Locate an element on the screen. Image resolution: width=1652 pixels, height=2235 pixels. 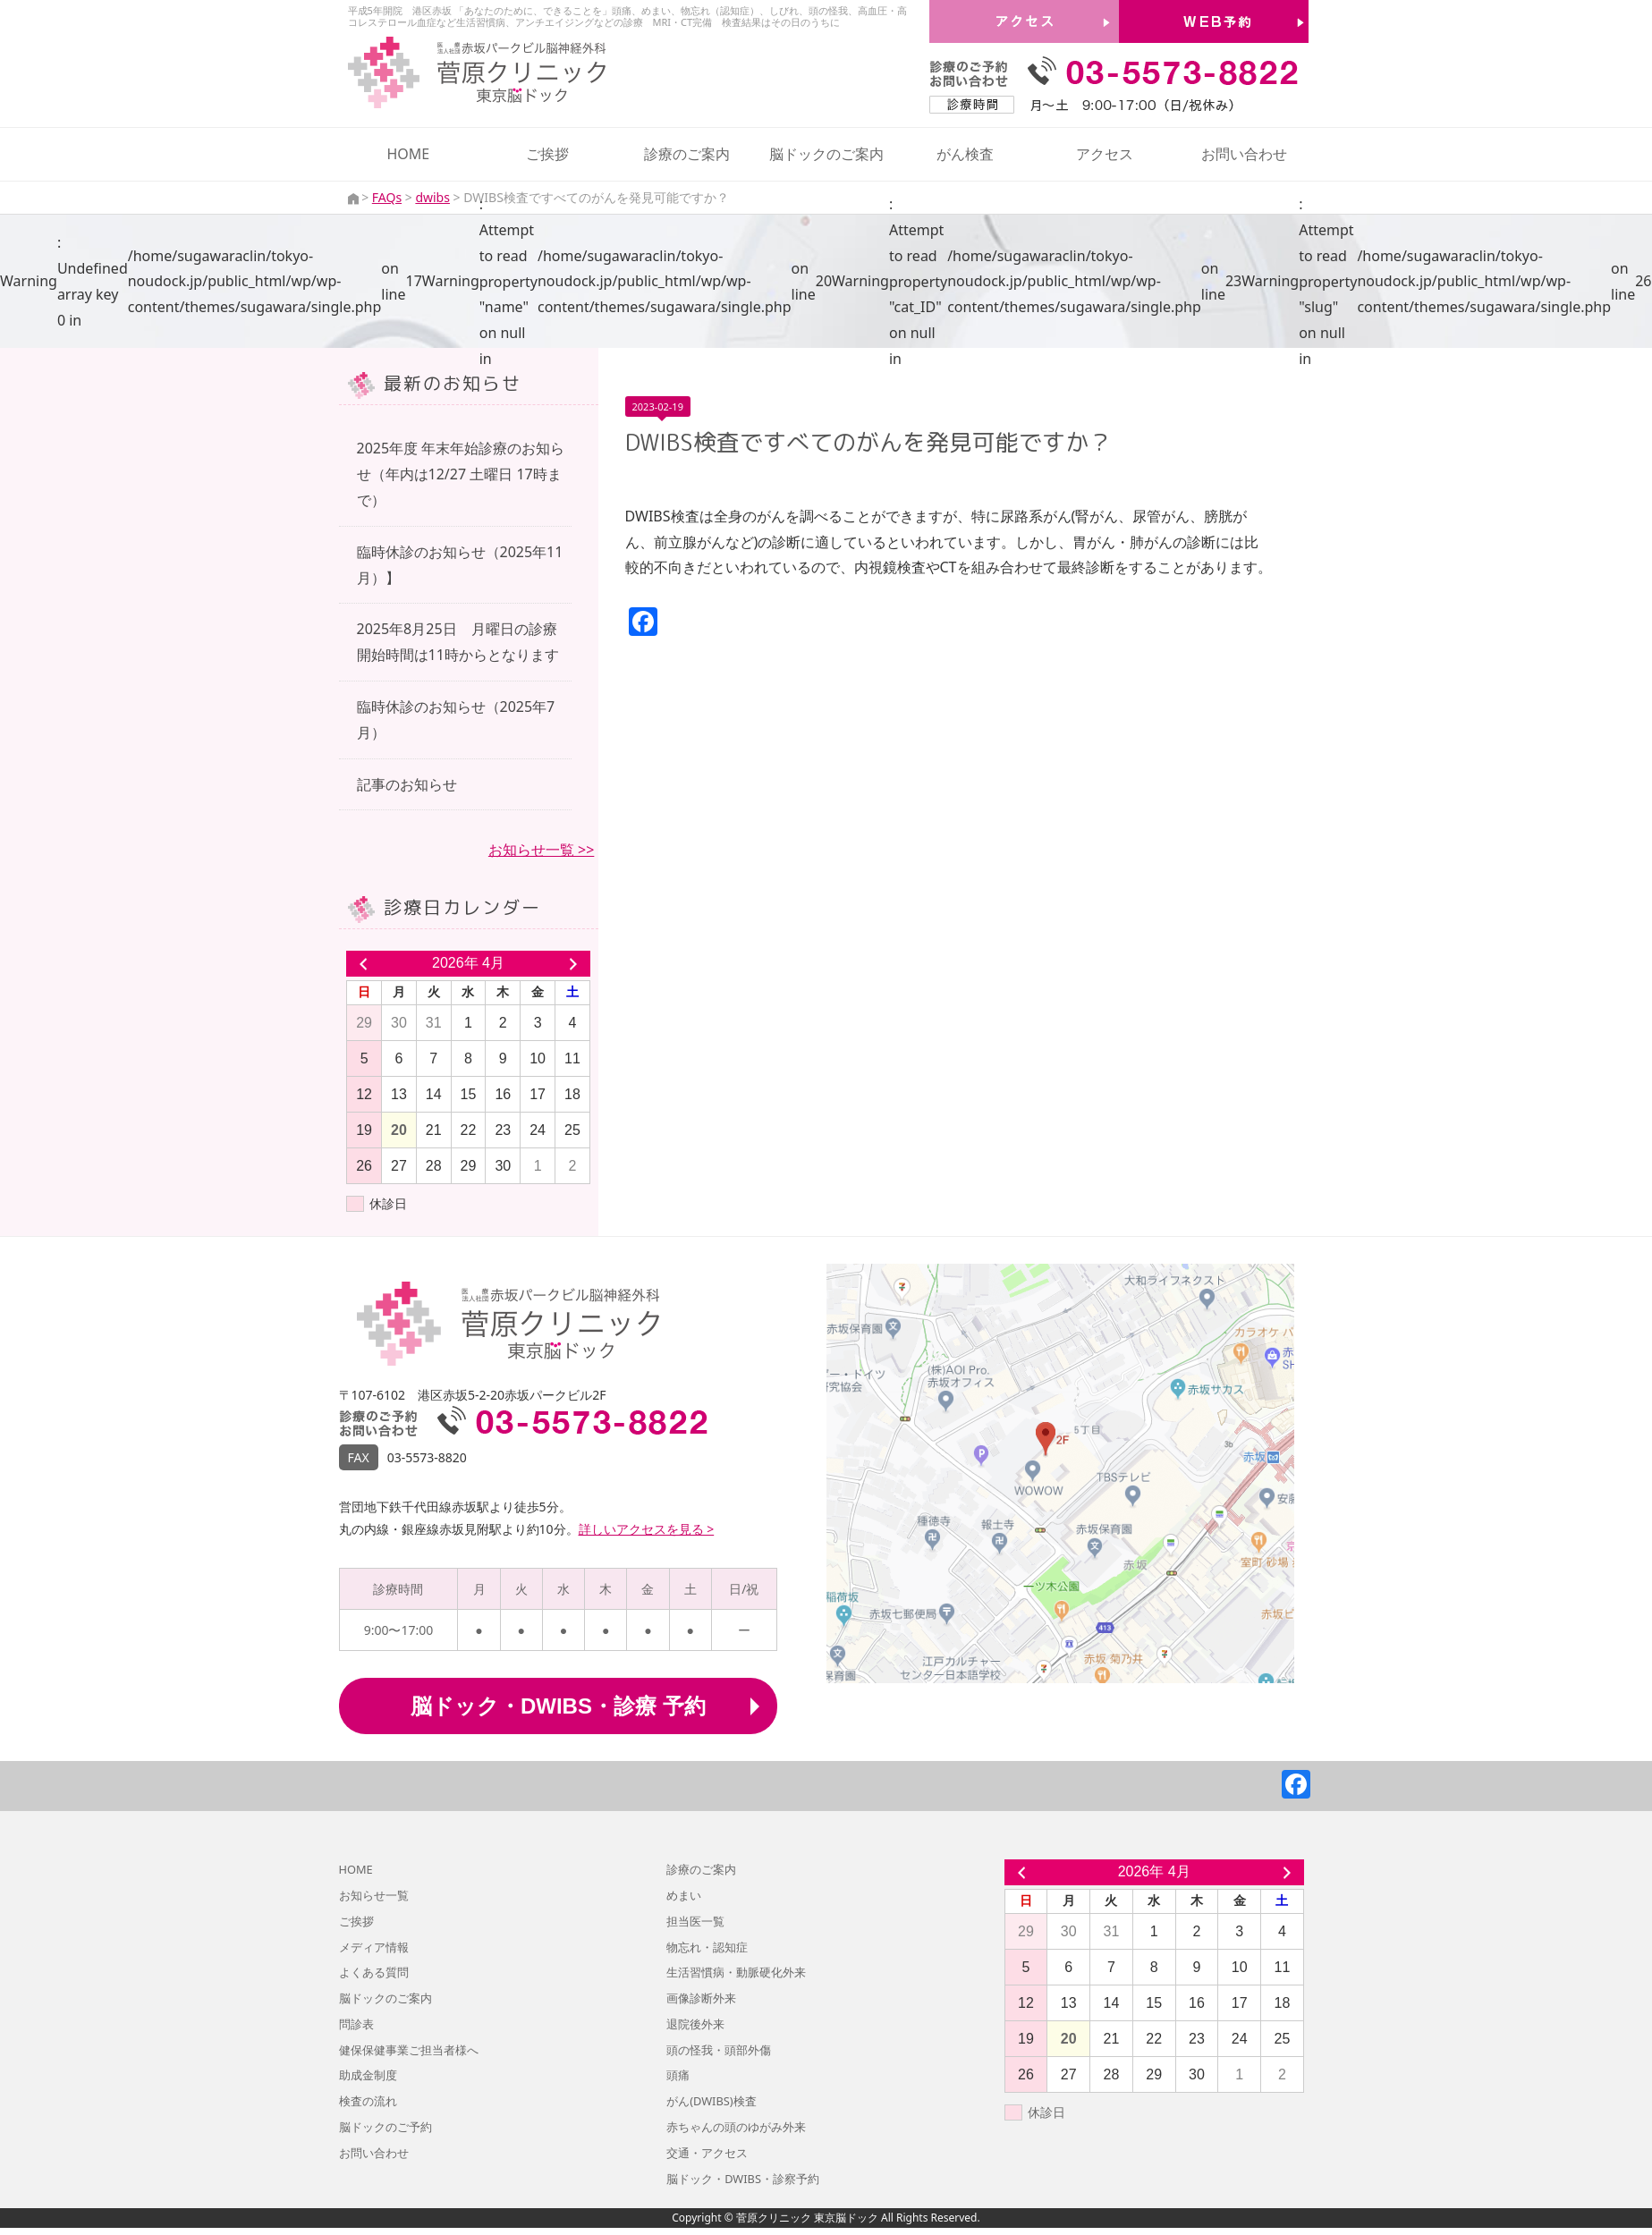
アクセス is located at coordinates (1104, 154).